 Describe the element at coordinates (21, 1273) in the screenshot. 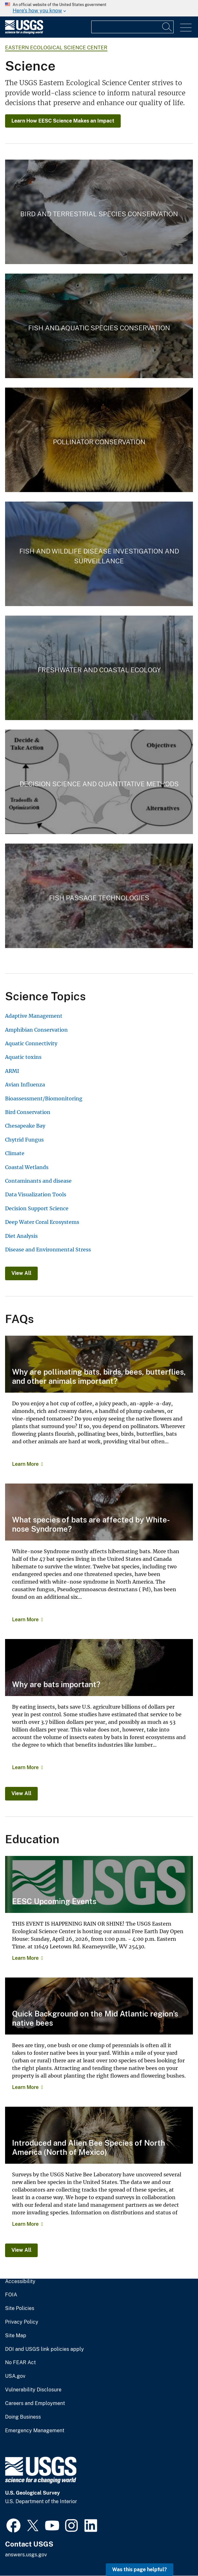

I see `View All` at that location.